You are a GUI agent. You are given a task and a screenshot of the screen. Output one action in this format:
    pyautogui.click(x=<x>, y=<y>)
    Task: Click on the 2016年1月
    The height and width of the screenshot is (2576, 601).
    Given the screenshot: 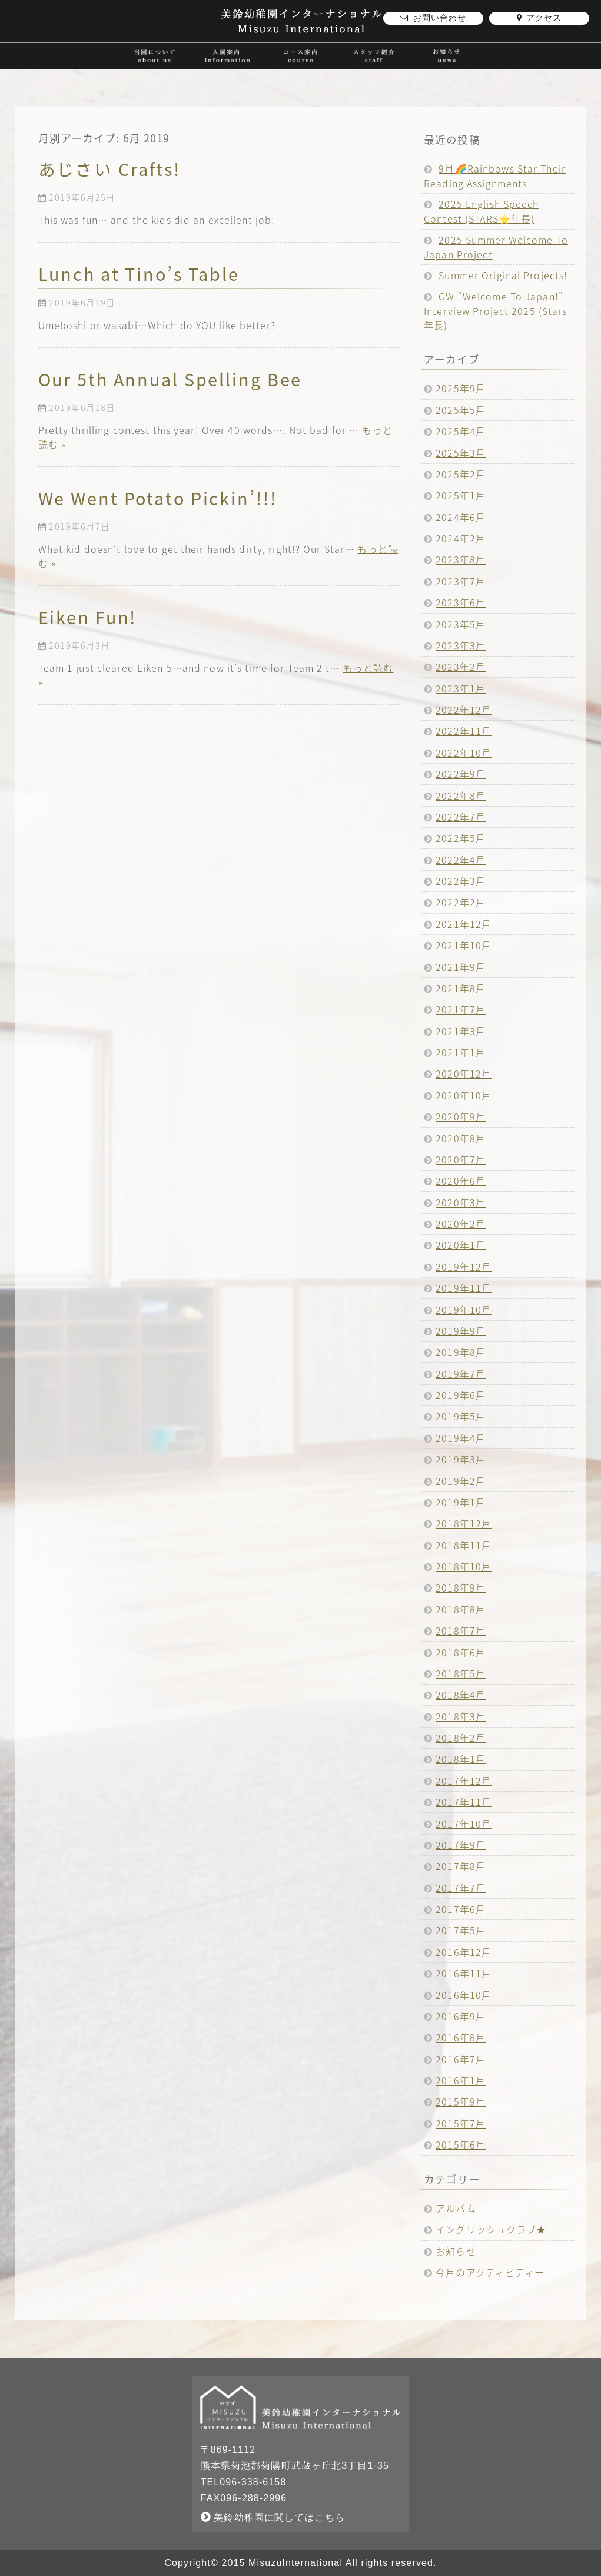 What is the action you would take?
    pyautogui.click(x=461, y=2080)
    